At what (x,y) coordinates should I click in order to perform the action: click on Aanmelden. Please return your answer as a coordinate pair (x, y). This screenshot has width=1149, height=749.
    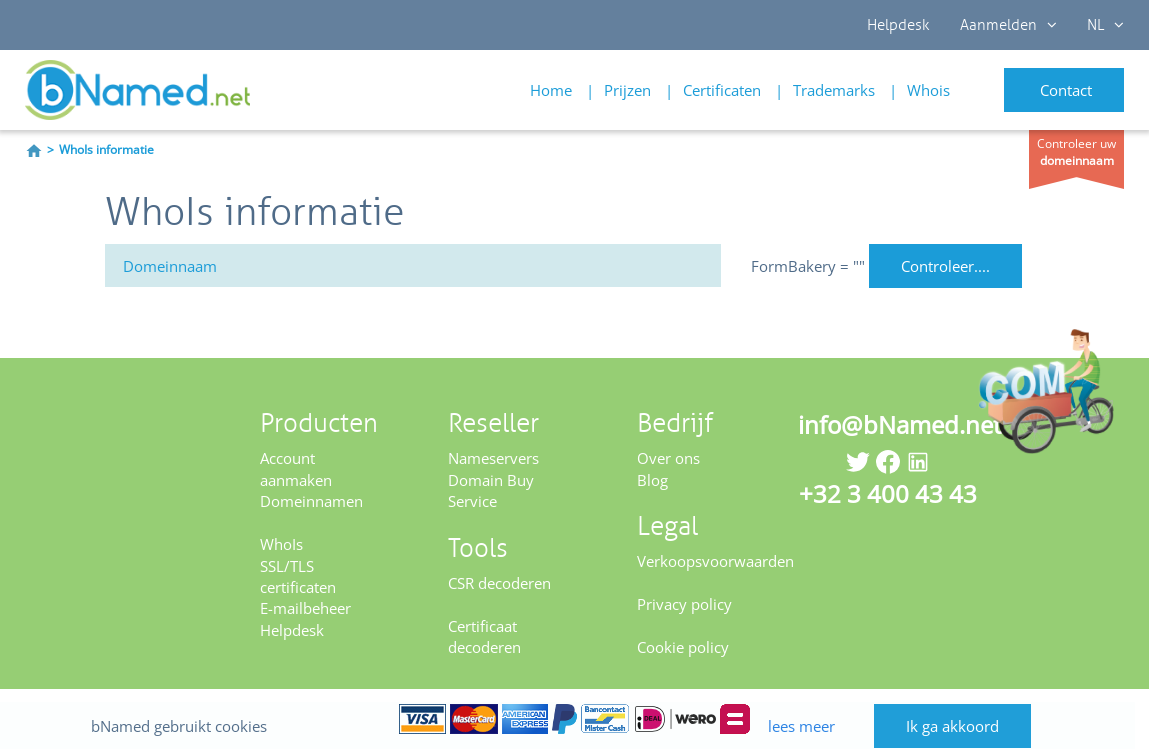
    Looking at the image, I should click on (1008, 25).